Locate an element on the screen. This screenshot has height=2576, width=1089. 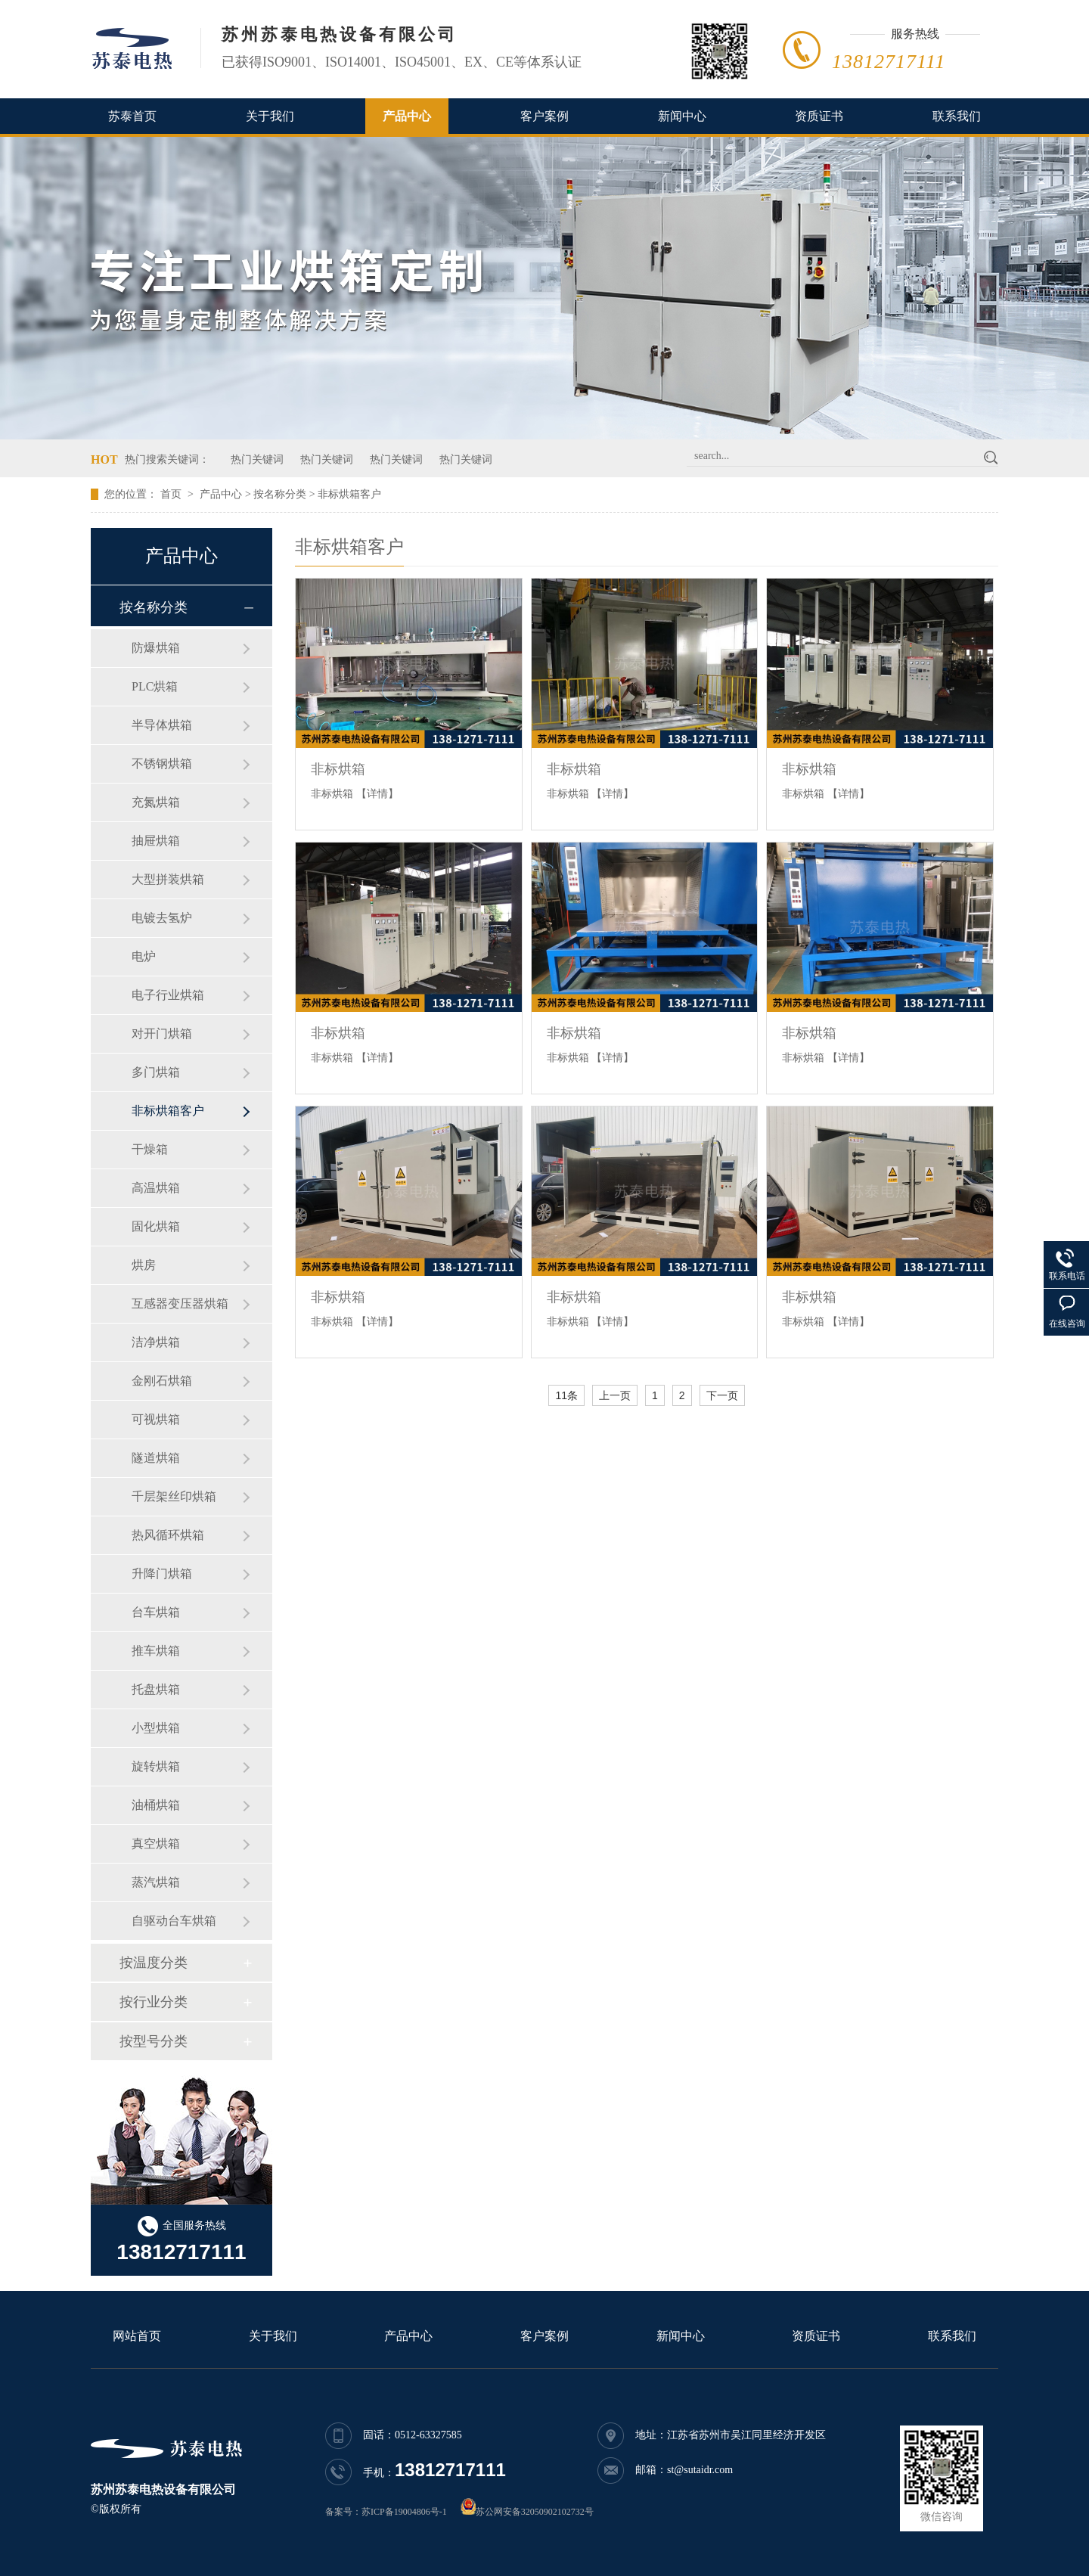
首页 is located at coordinates (171, 494).